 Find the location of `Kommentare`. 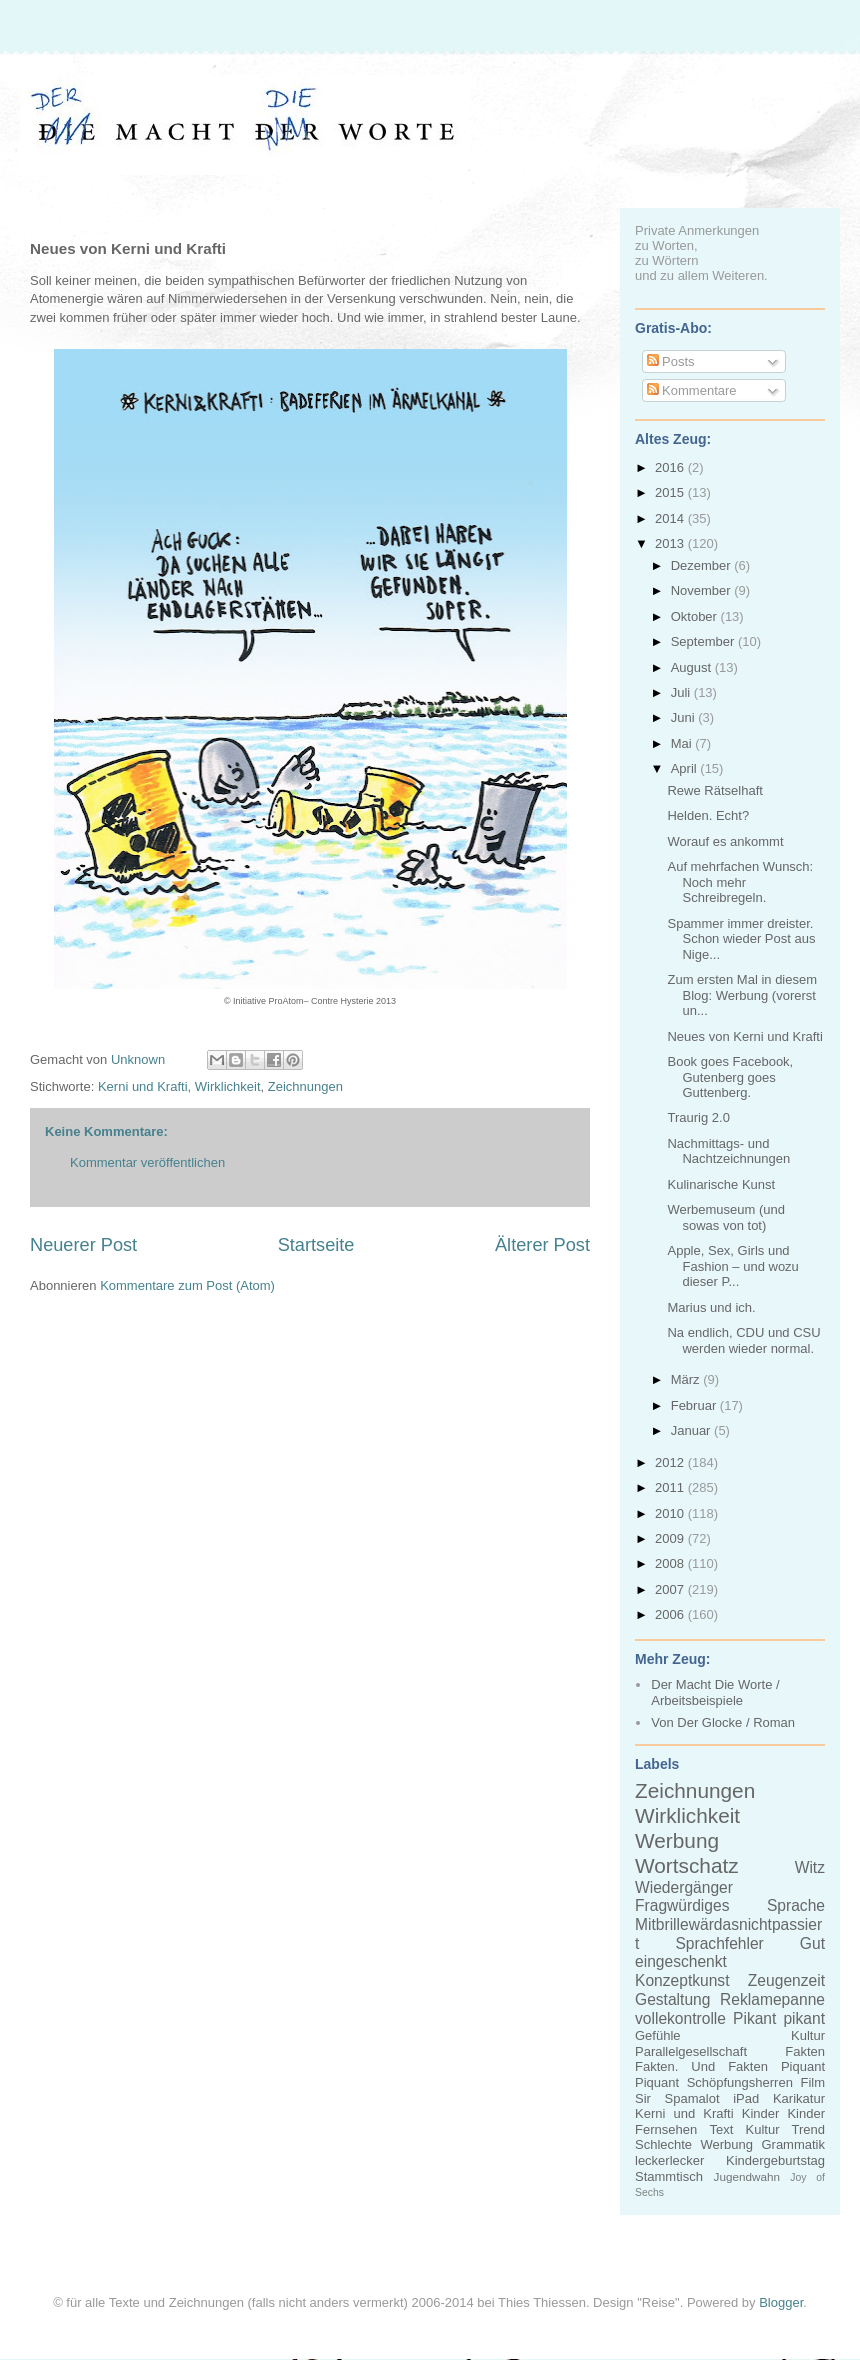

Kommentare is located at coordinates (692, 390).